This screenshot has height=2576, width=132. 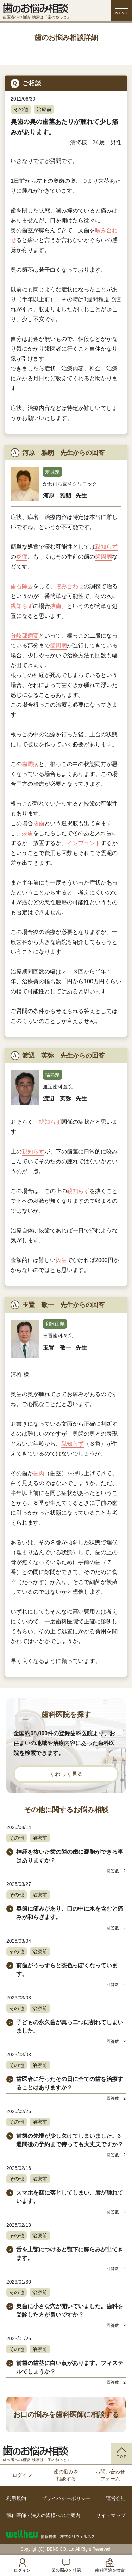 What do you see at coordinates (38, 1473) in the screenshot?
I see `歯肉` at bounding box center [38, 1473].